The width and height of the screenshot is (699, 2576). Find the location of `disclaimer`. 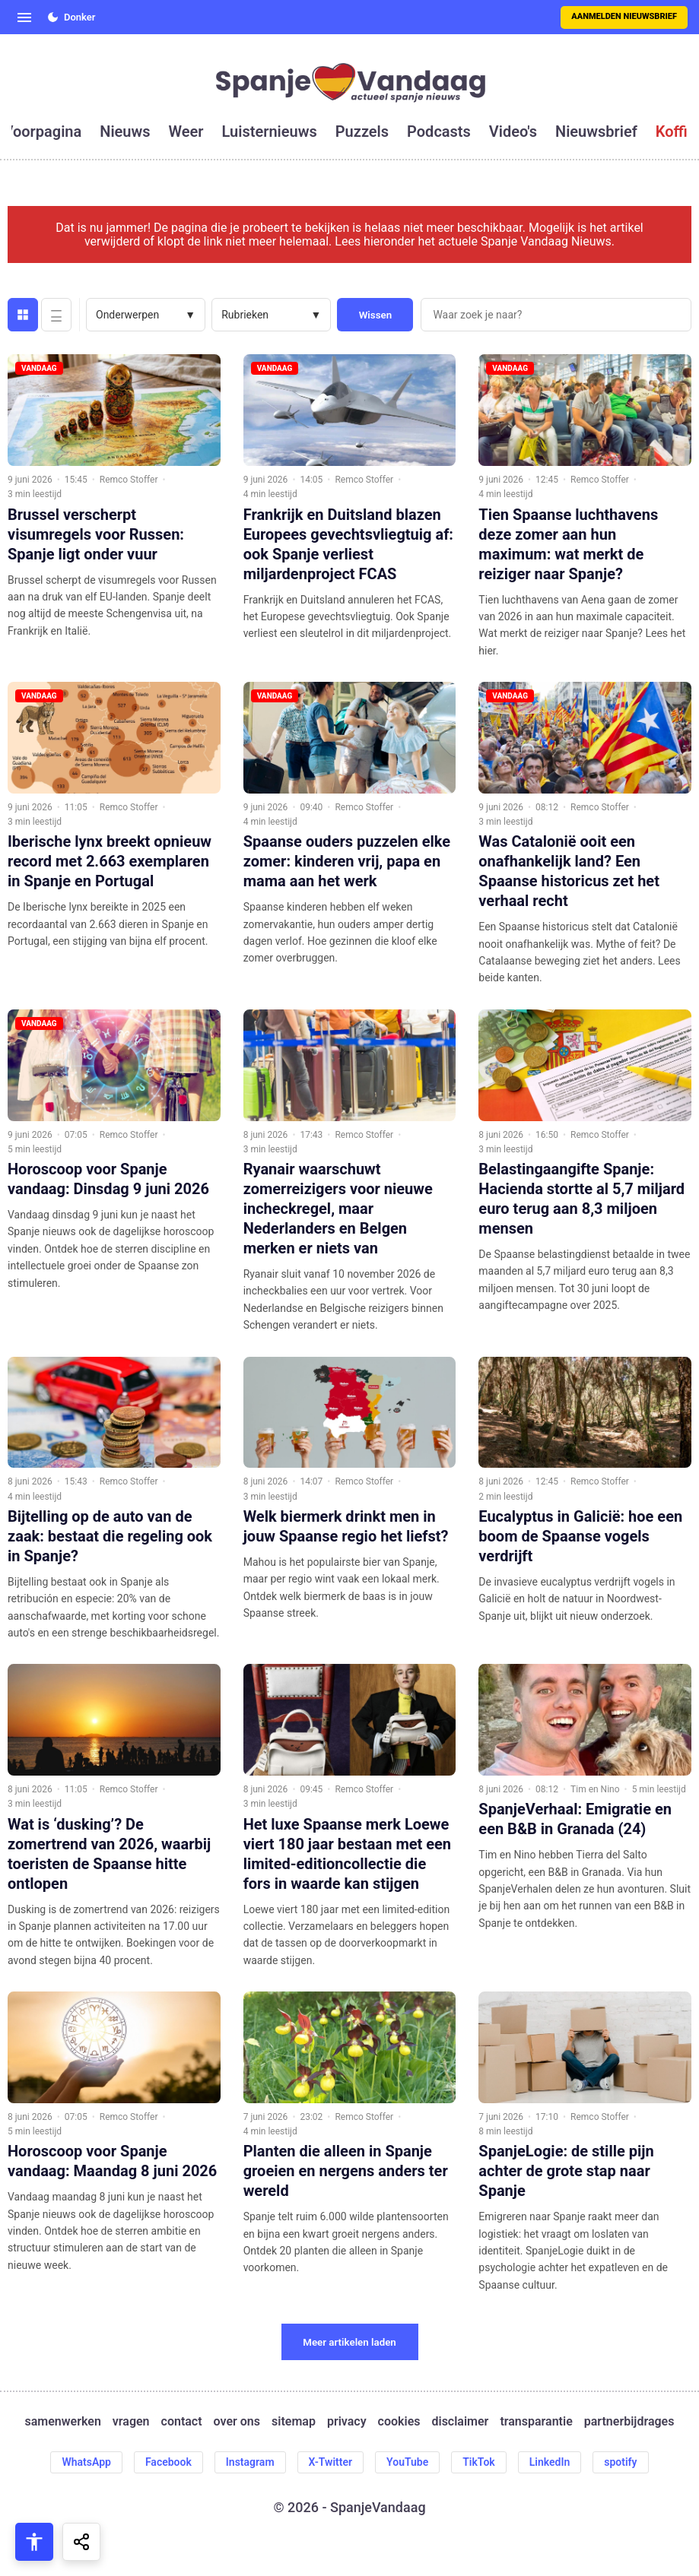

disclaimer is located at coordinates (459, 2422).